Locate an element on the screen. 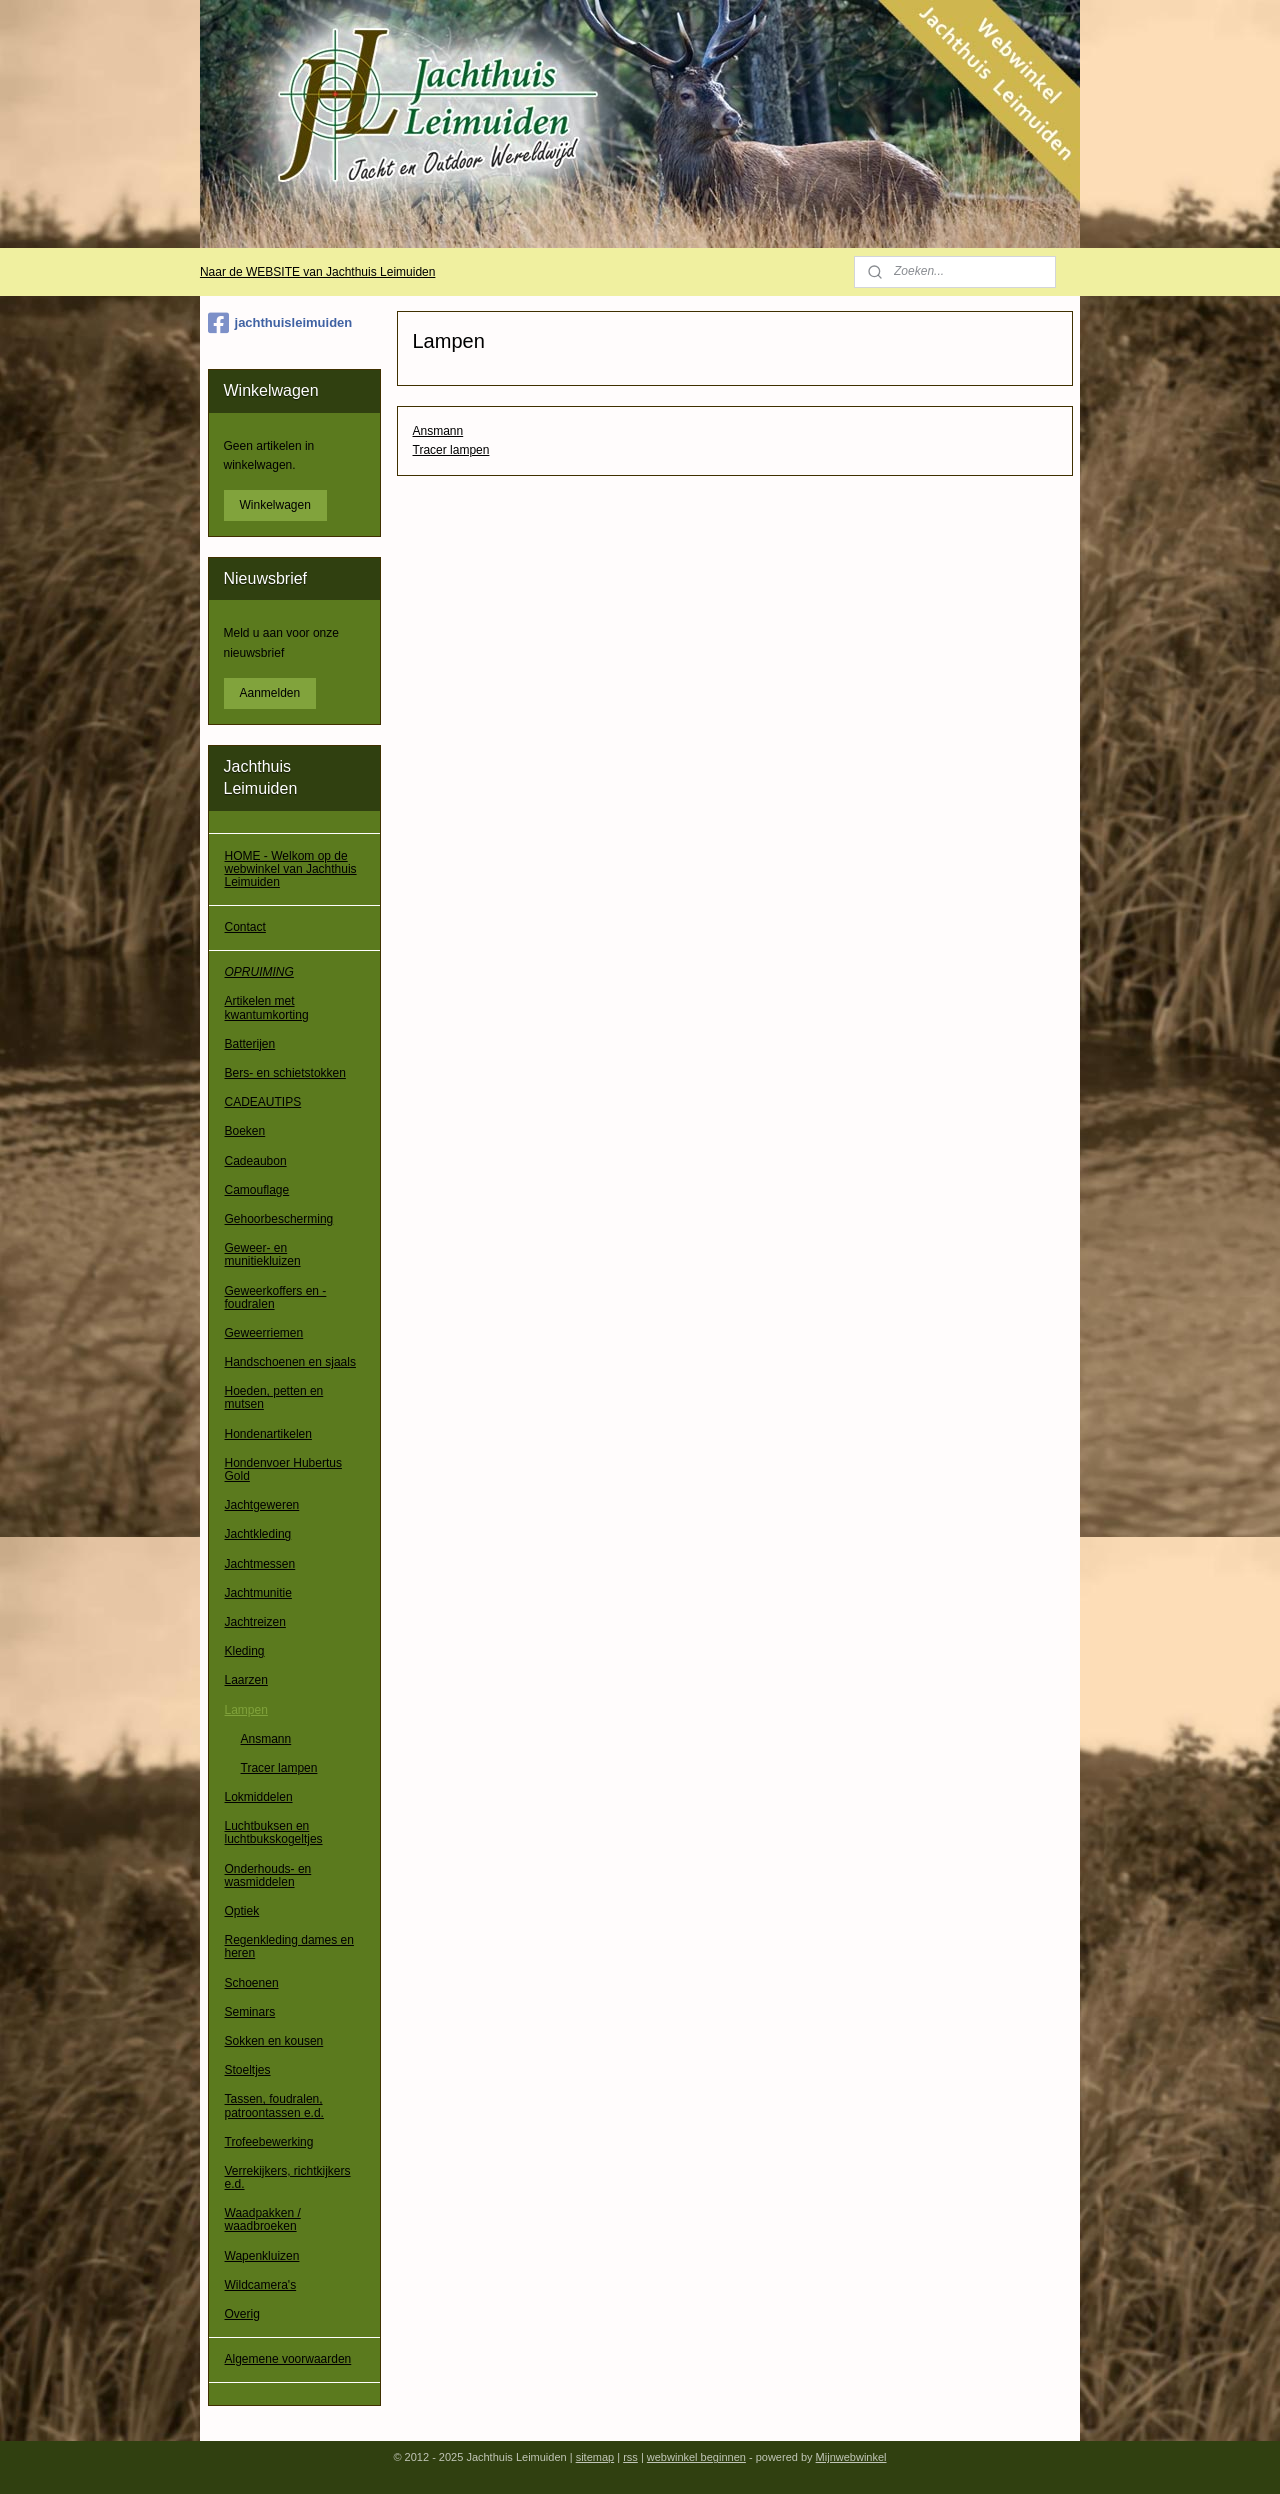  jachthuisleimuiden is located at coordinates (280, 323).